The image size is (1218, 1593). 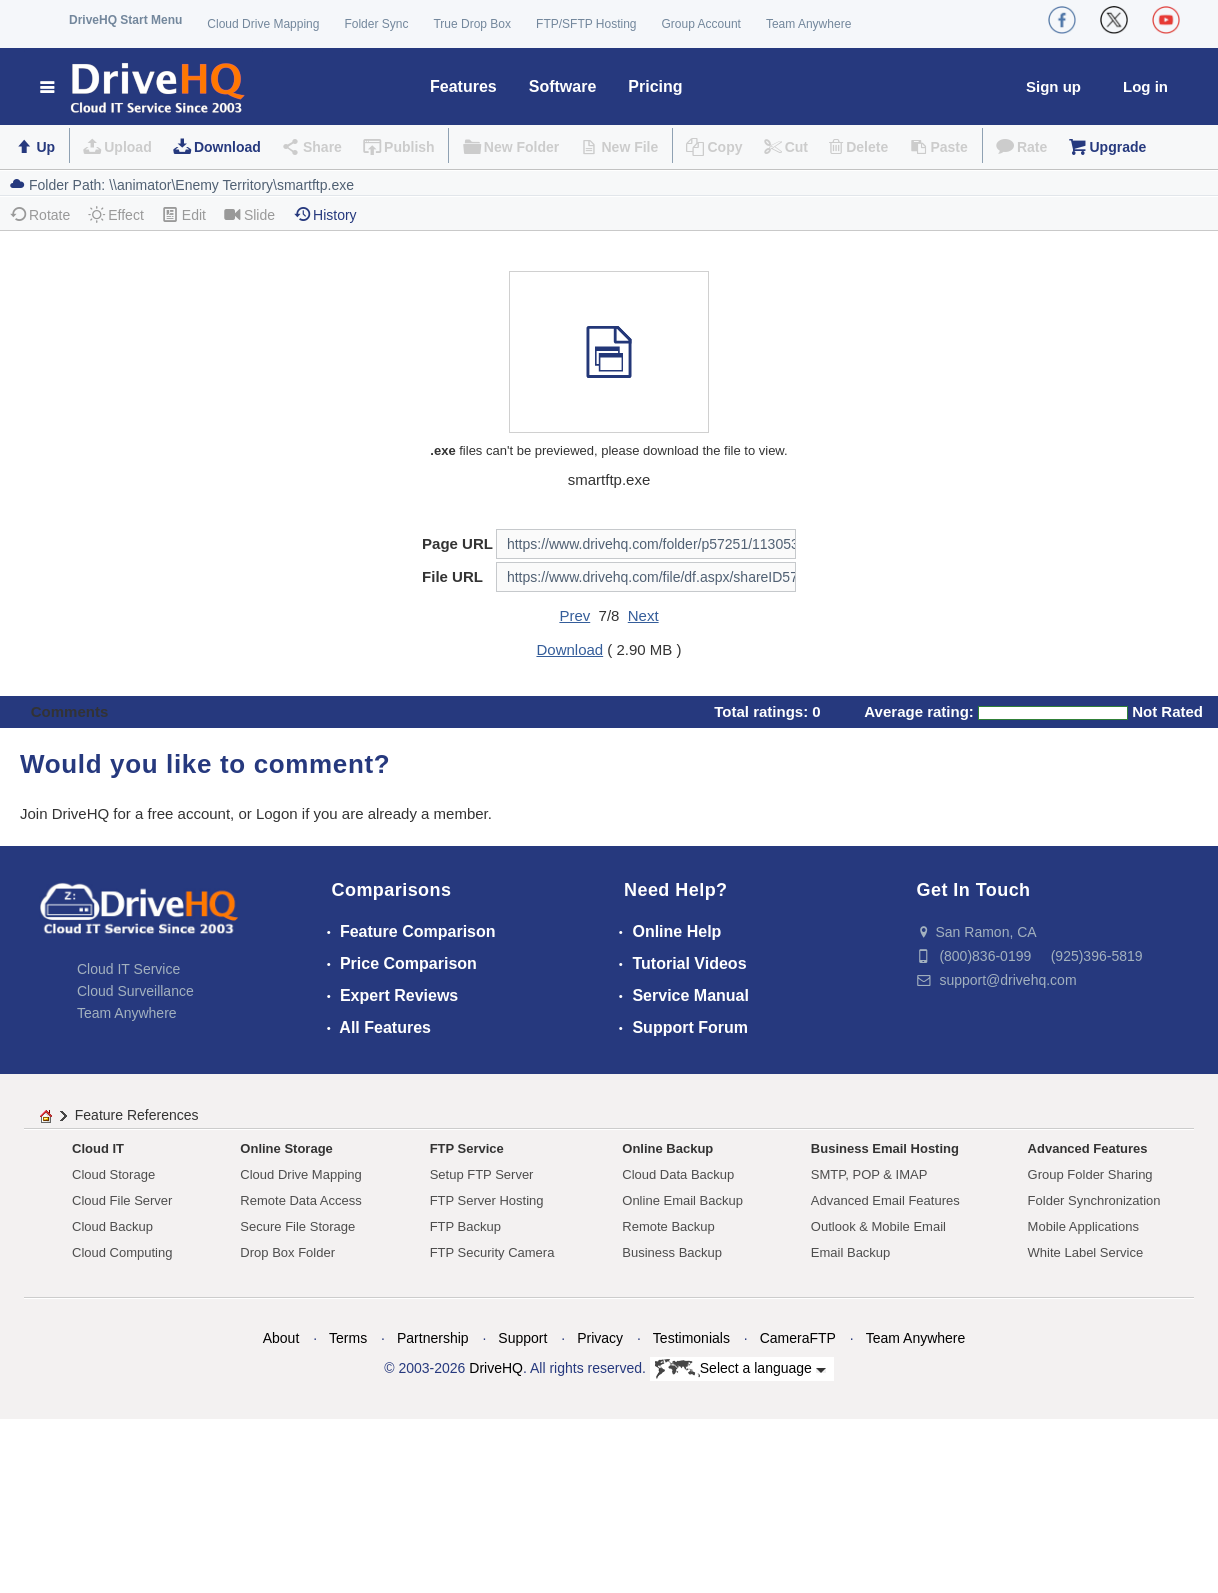 I want to click on Privacy, so click(x=600, y=1338).